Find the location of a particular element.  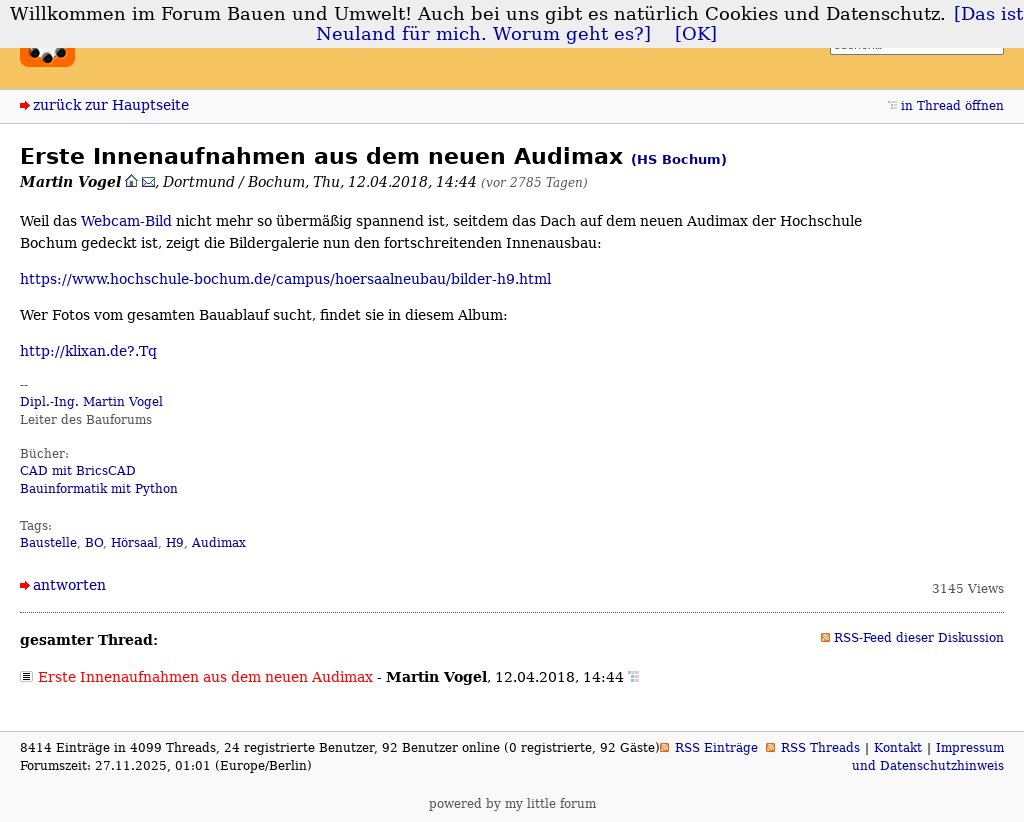

RSS Threads is located at coordinates (820, 748).